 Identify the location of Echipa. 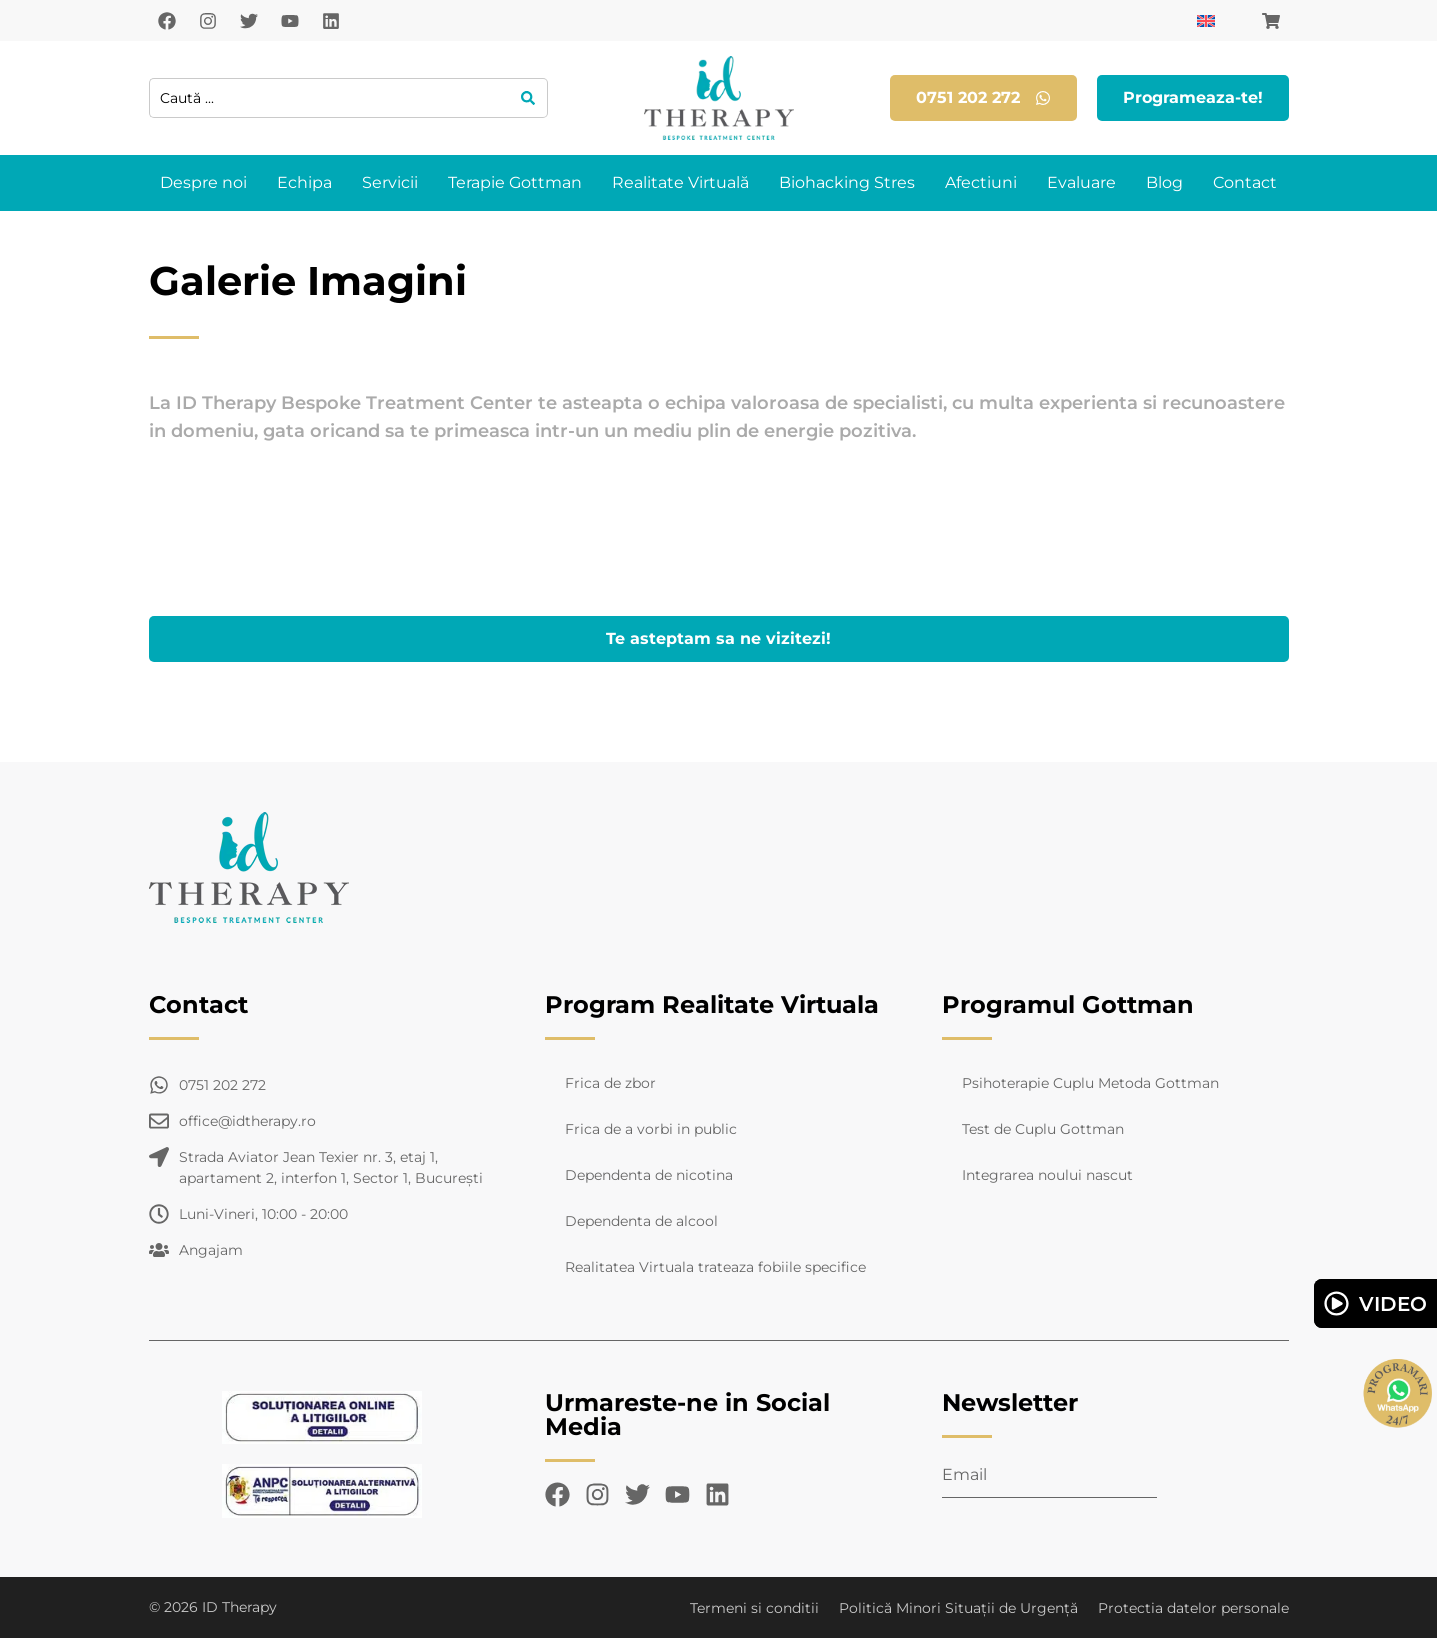
(304, 182).